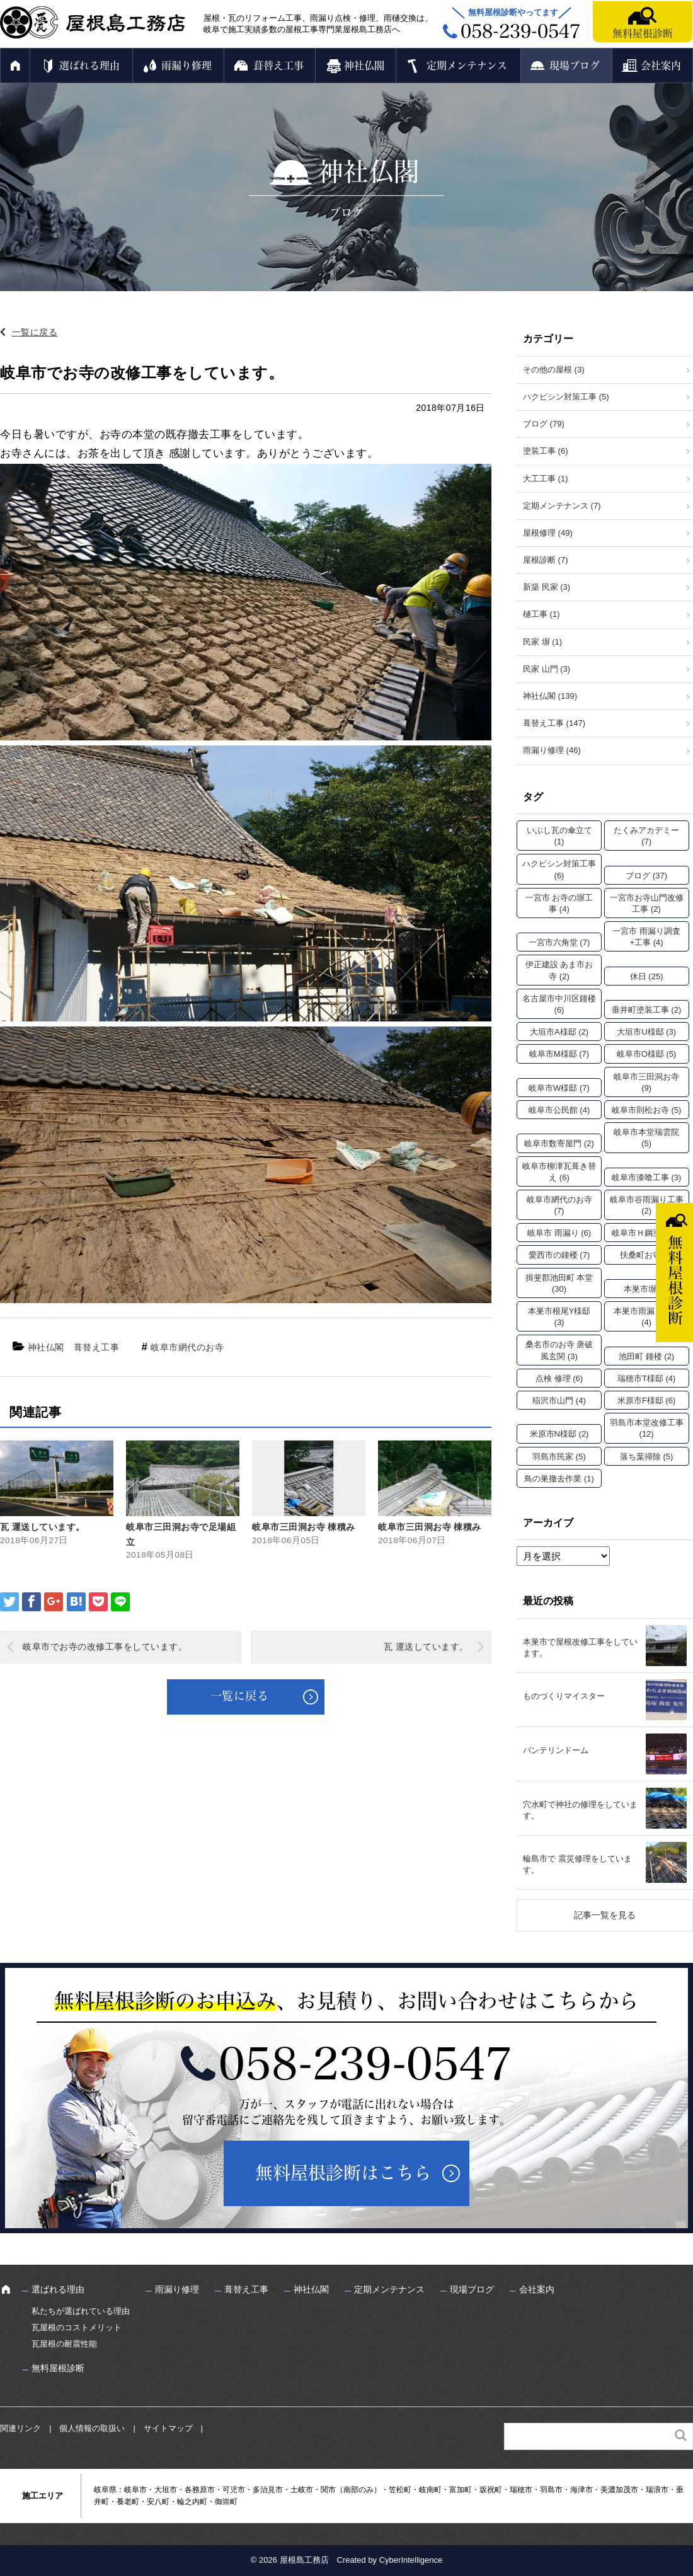 This screenshot has height=2576, width=693. What do you see at coordinates (647, 1205) in the screenshot?
I see `岐阜市谷雨漏り工事 [岐阜市谷雨漏り工事 (2個の項目)]` at bounding box center [647, 1205].